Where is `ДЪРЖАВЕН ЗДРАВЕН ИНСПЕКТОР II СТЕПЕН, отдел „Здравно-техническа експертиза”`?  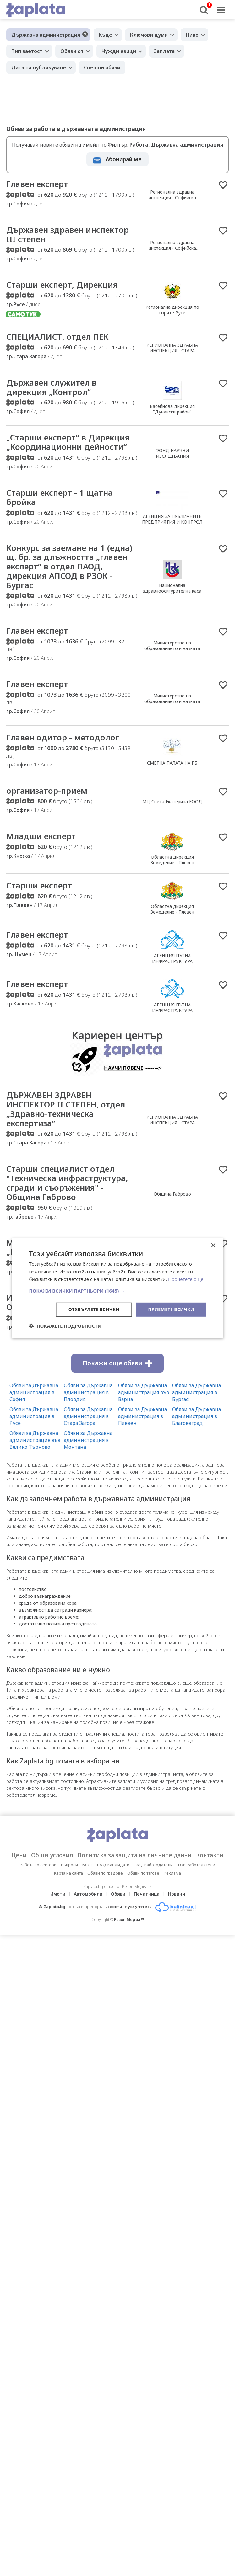
ДЪРЖАВЕН ЗДРАВЕН ИНСПЕКТОР II СТЕПЕН, отдел „Здравно-техническа експертиза” is located at coordinates (65, 1111).